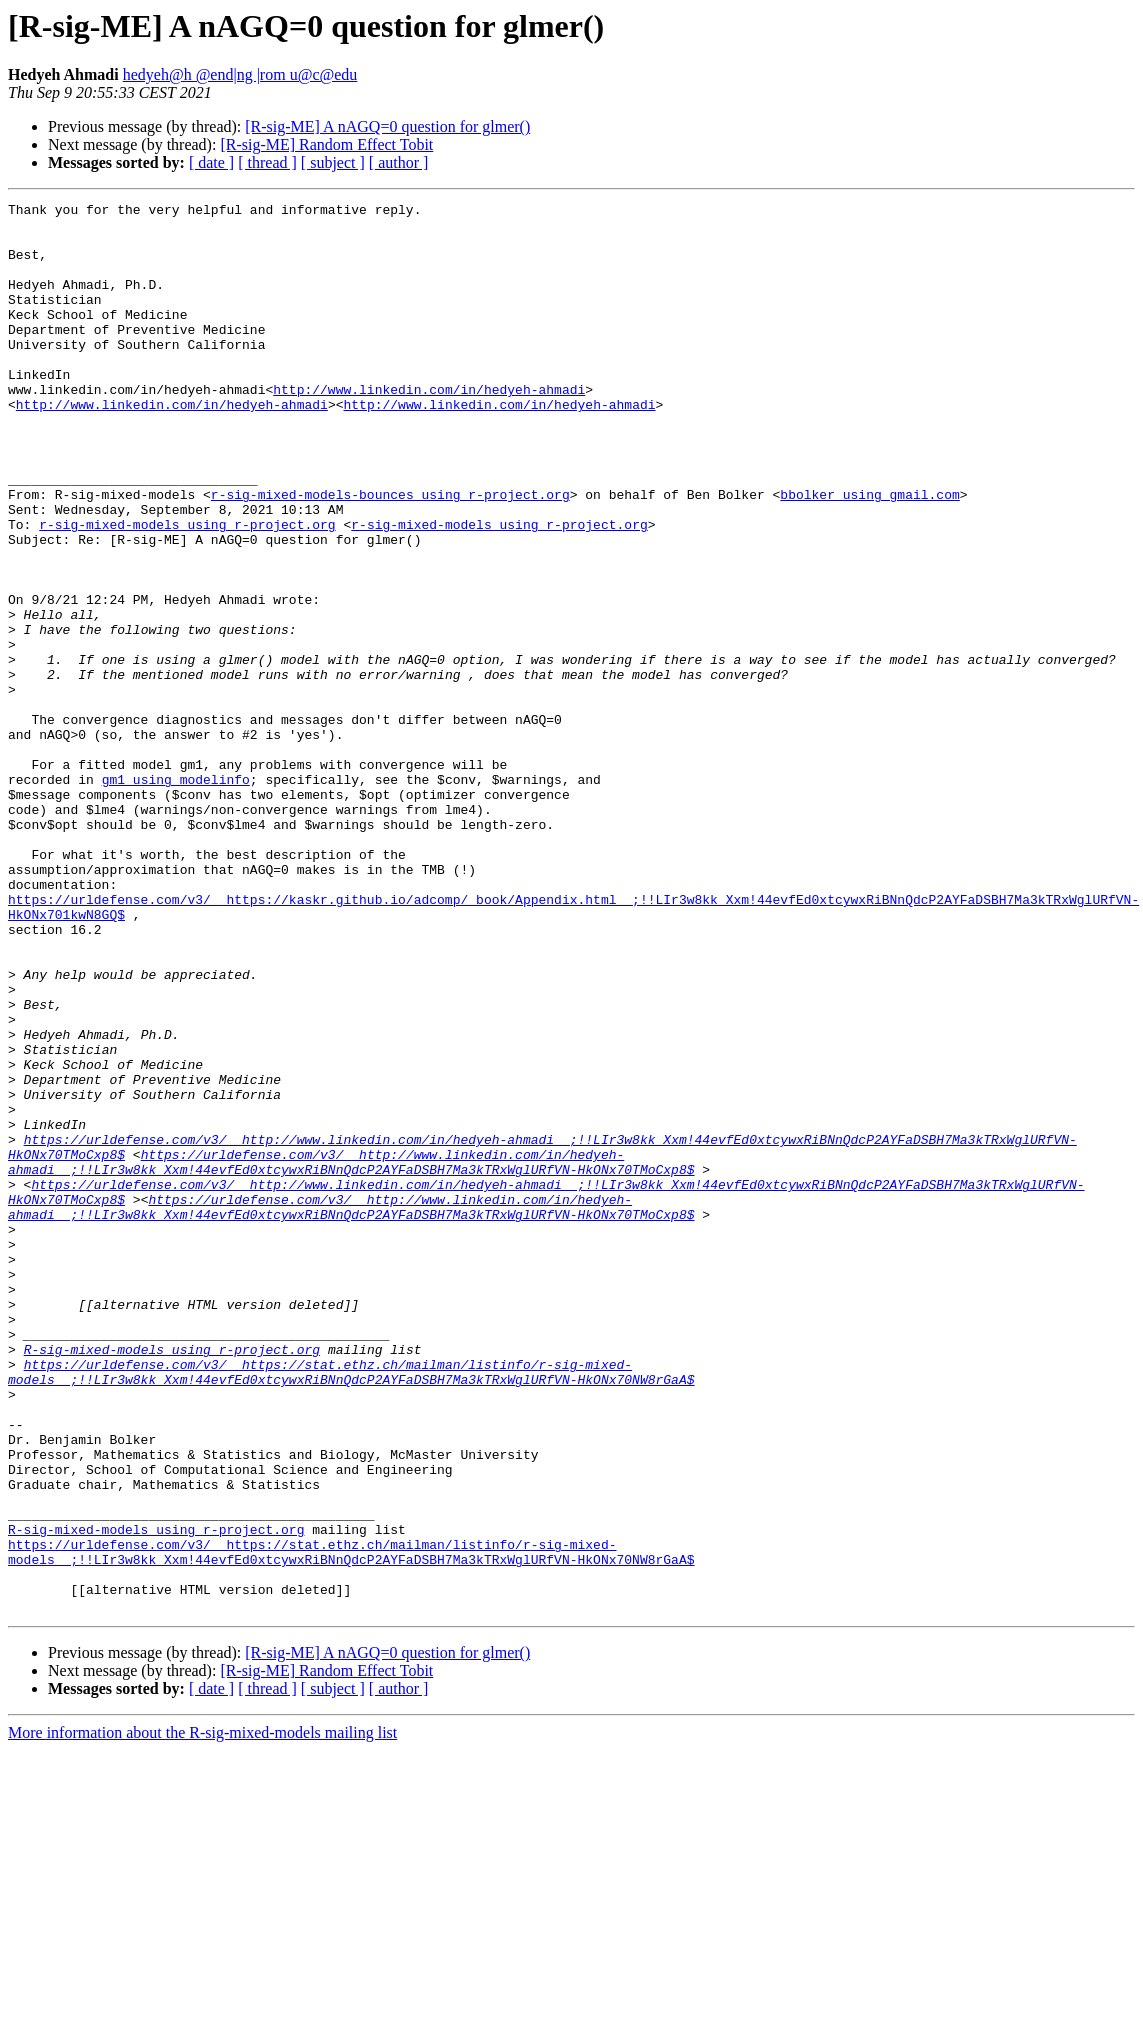 Image resolution: width=1143 pixels, height=2032 pixels. I want to click on http://www.linkedin.com/in/hedyeh-ahmadi, so click(429, 428).